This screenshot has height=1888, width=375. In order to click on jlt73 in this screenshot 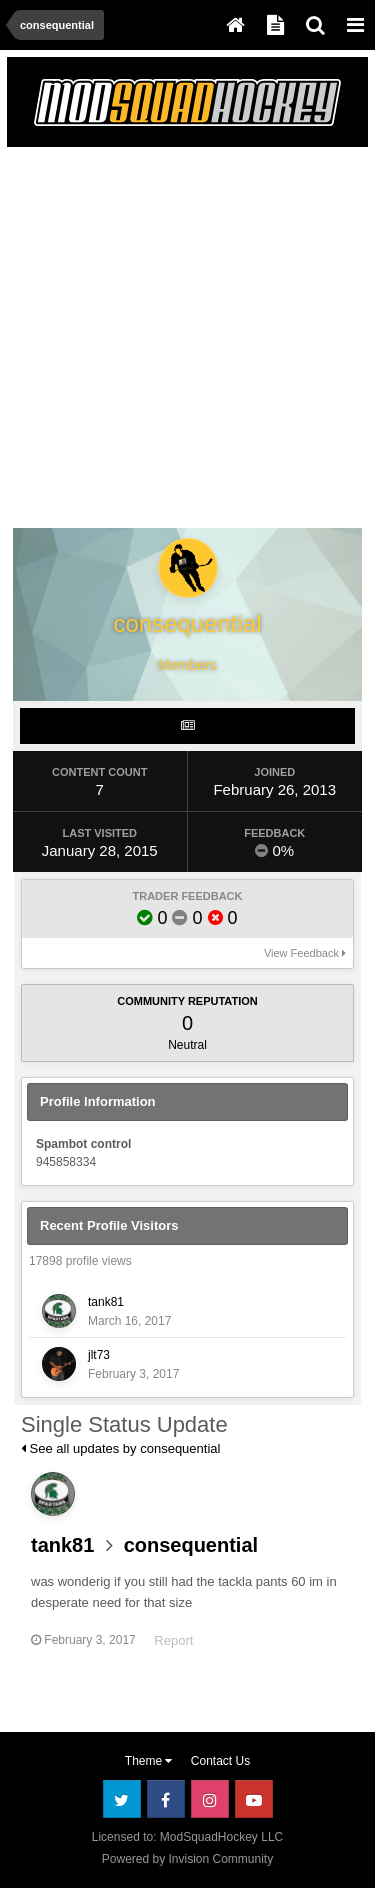, I will do `click(99, 1355)`.